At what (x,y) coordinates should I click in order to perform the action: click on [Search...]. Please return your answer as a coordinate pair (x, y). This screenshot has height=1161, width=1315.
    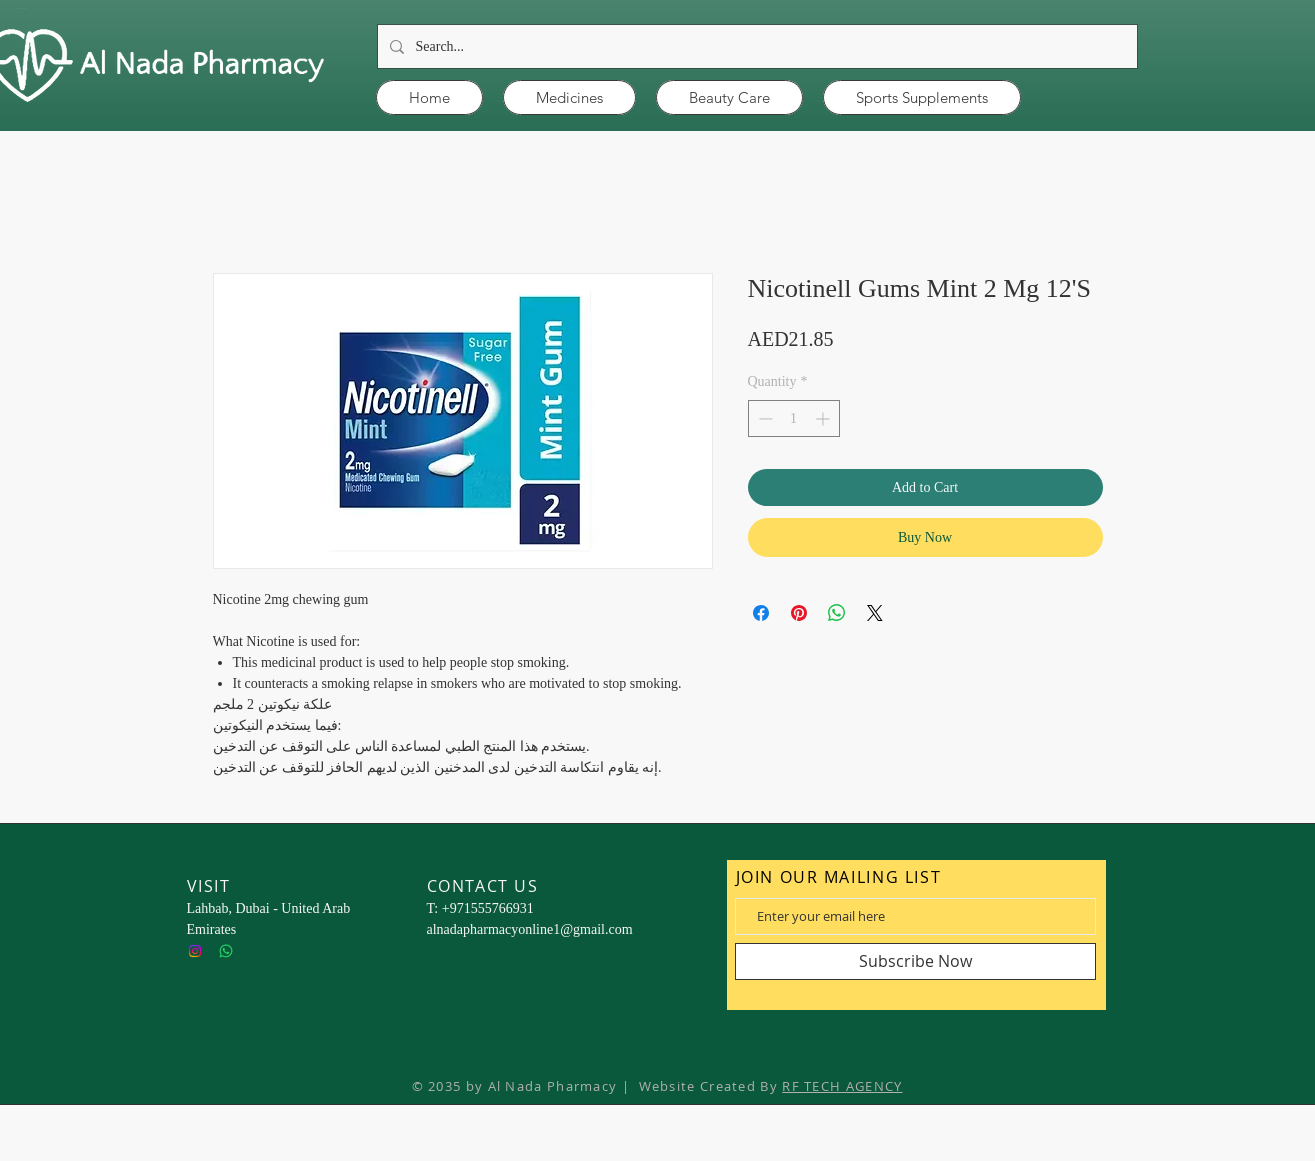
    Looking at the image, I should click on (755, 46).